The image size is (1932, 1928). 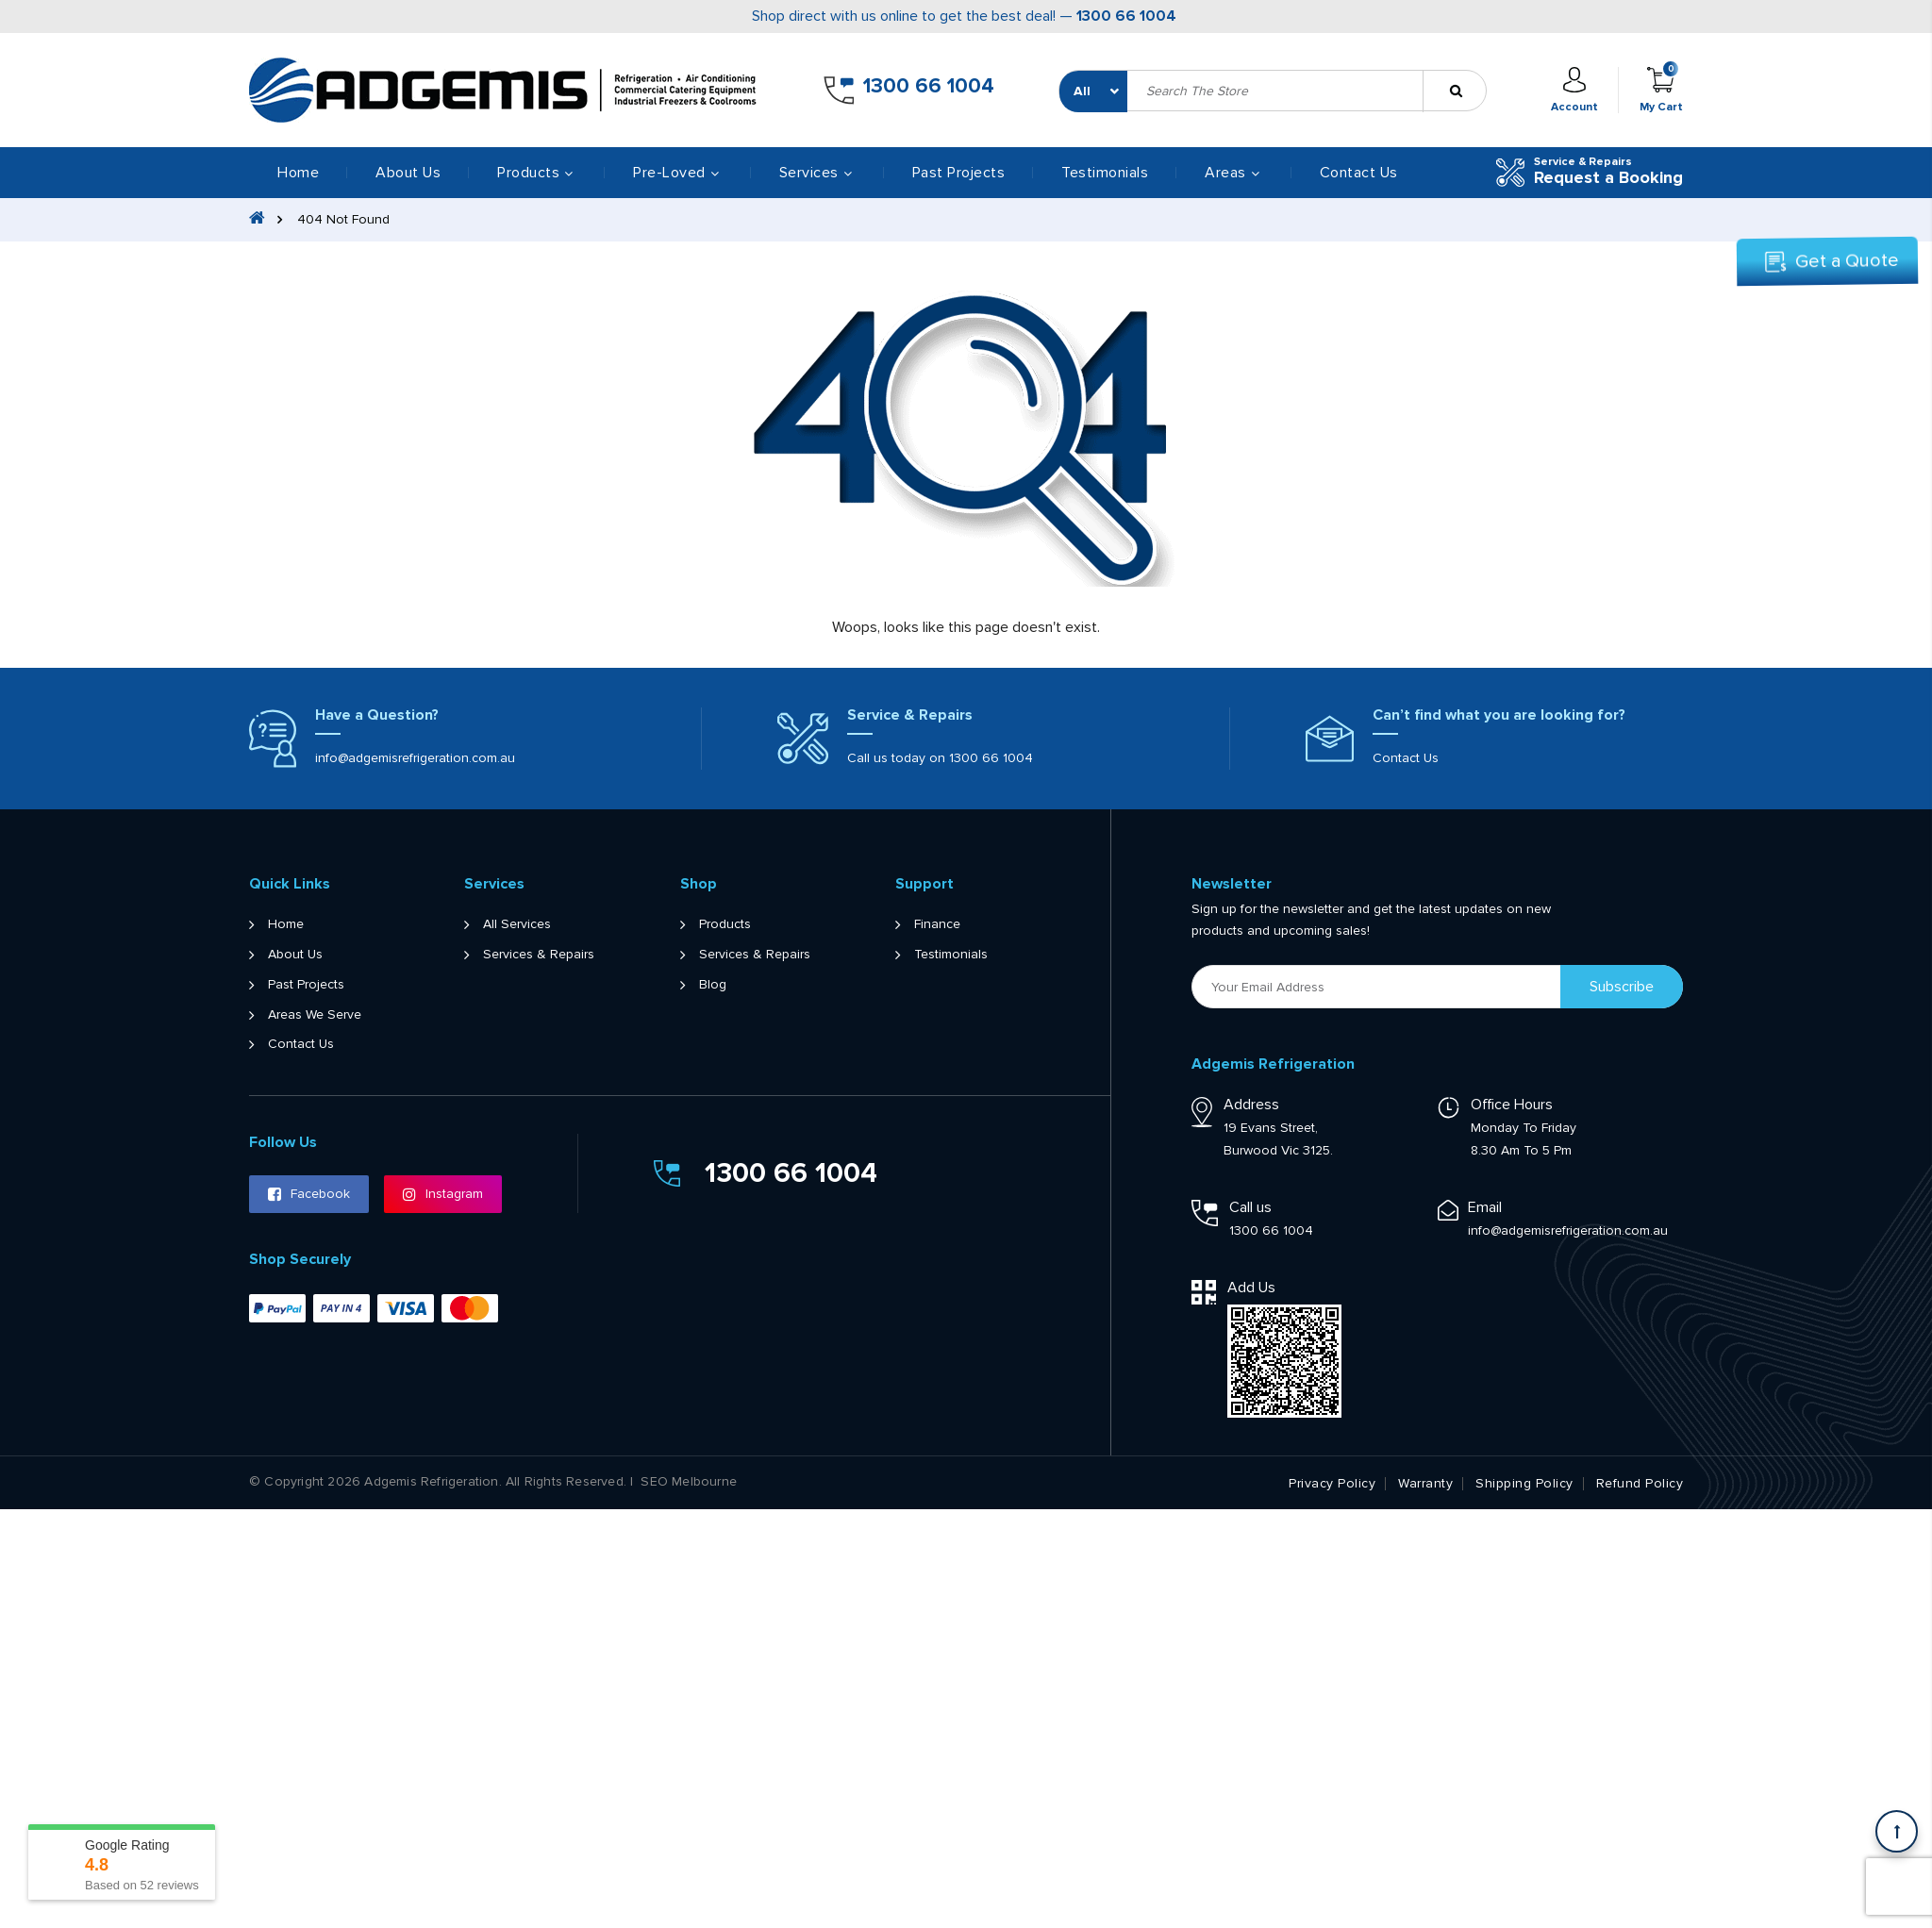 I want to click on Email, so click(x=1485, y=1207).